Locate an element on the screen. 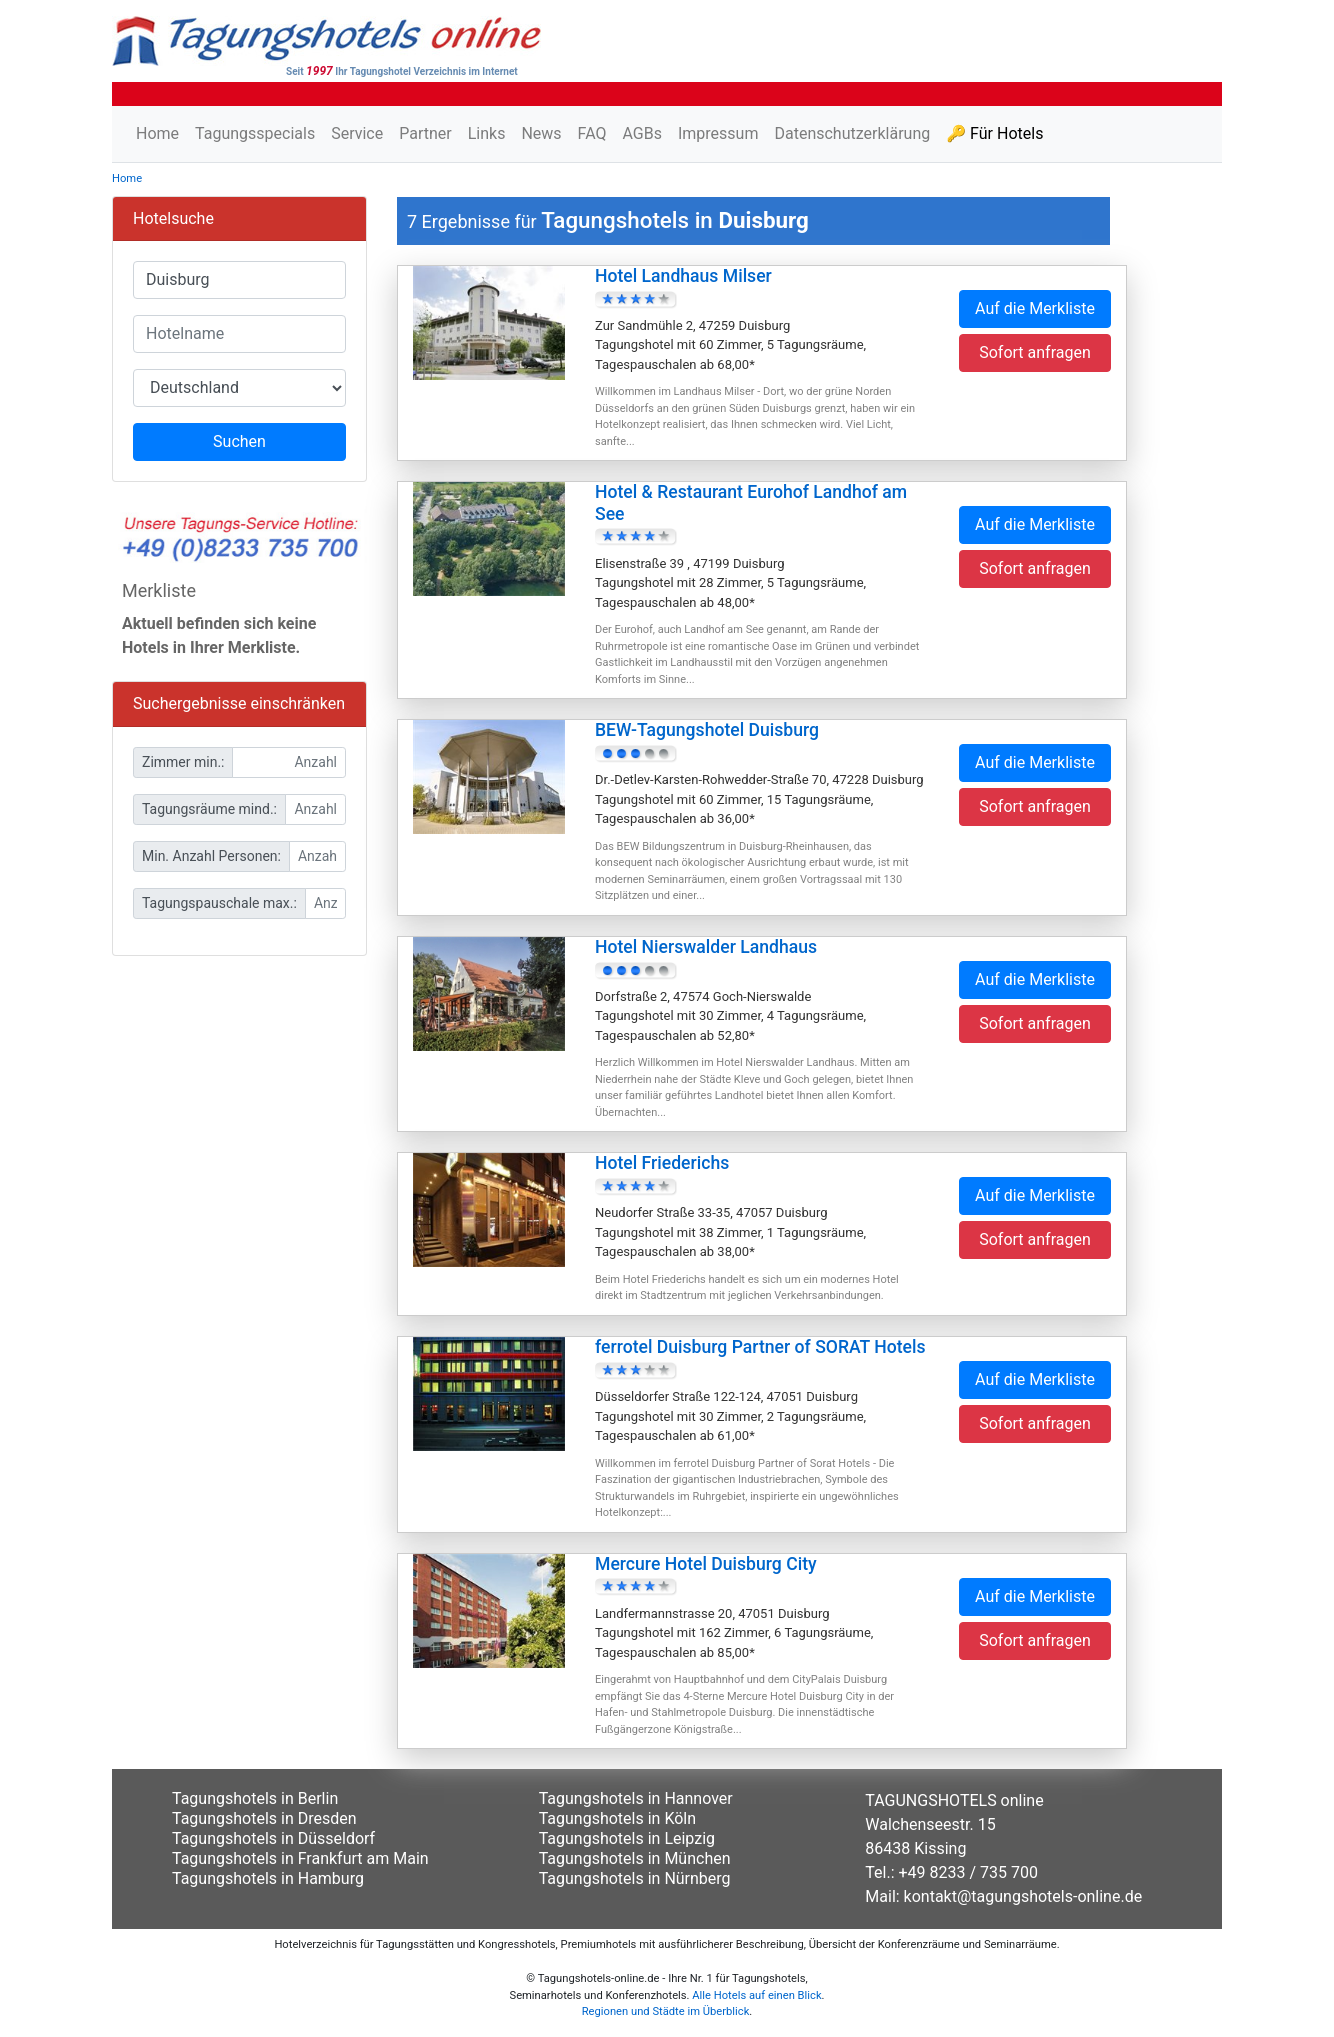 The width and height of the screenshot is (1334, 2037). ferrotel Duisburg Partner of SORAT Hotels is located at coordinates (760, 1347).